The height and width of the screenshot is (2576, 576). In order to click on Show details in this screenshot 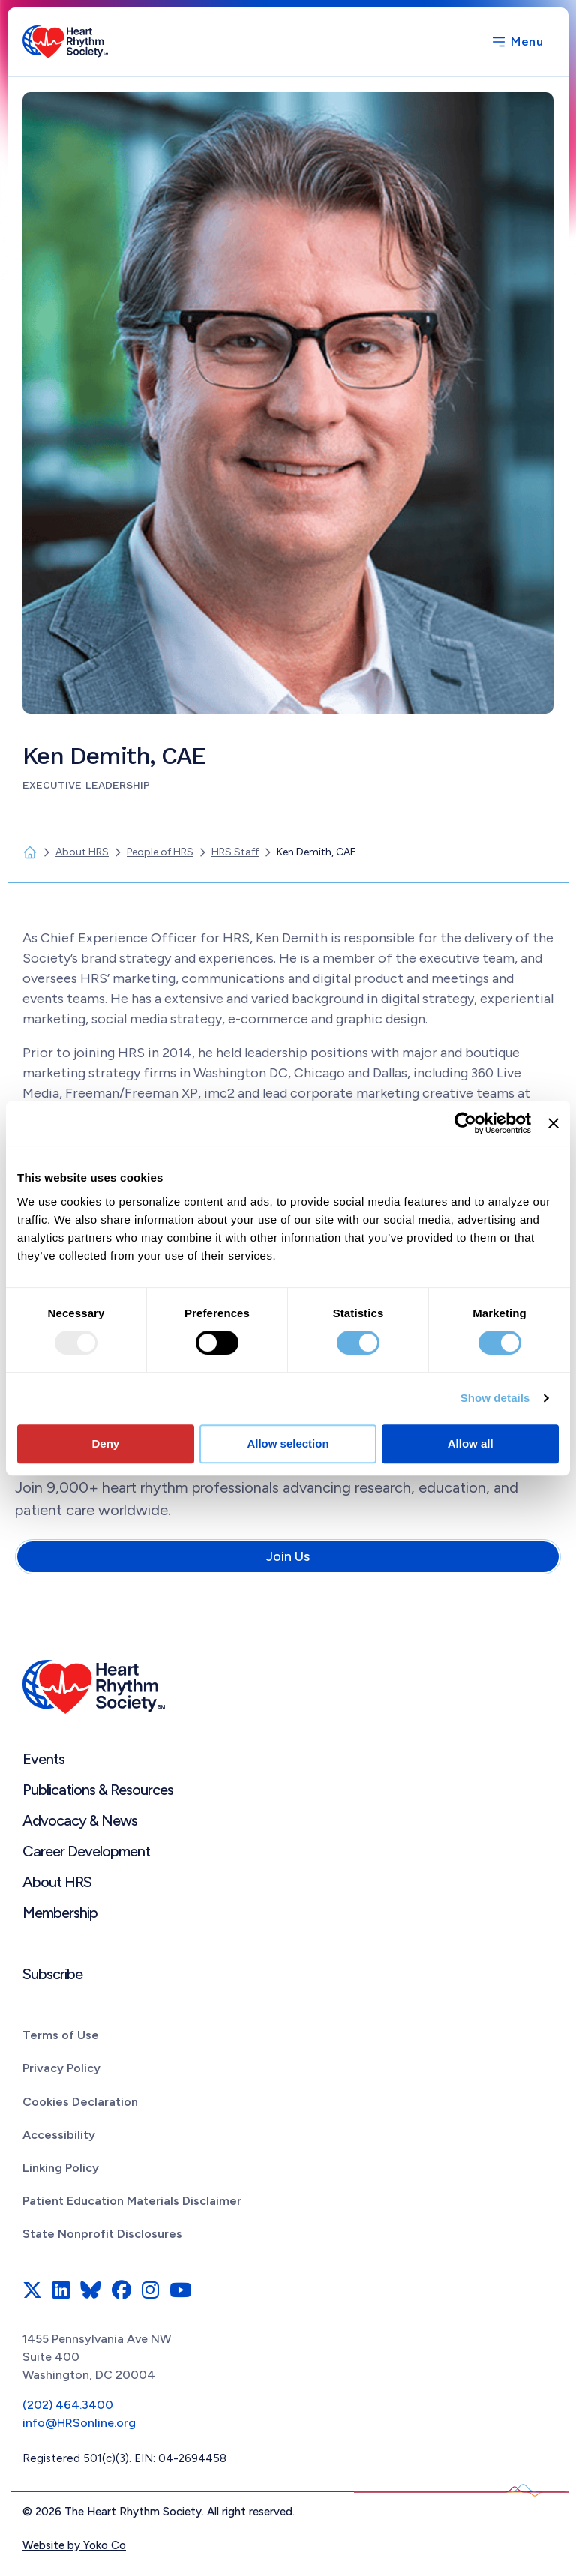, I will do `click(495, 1397)`.